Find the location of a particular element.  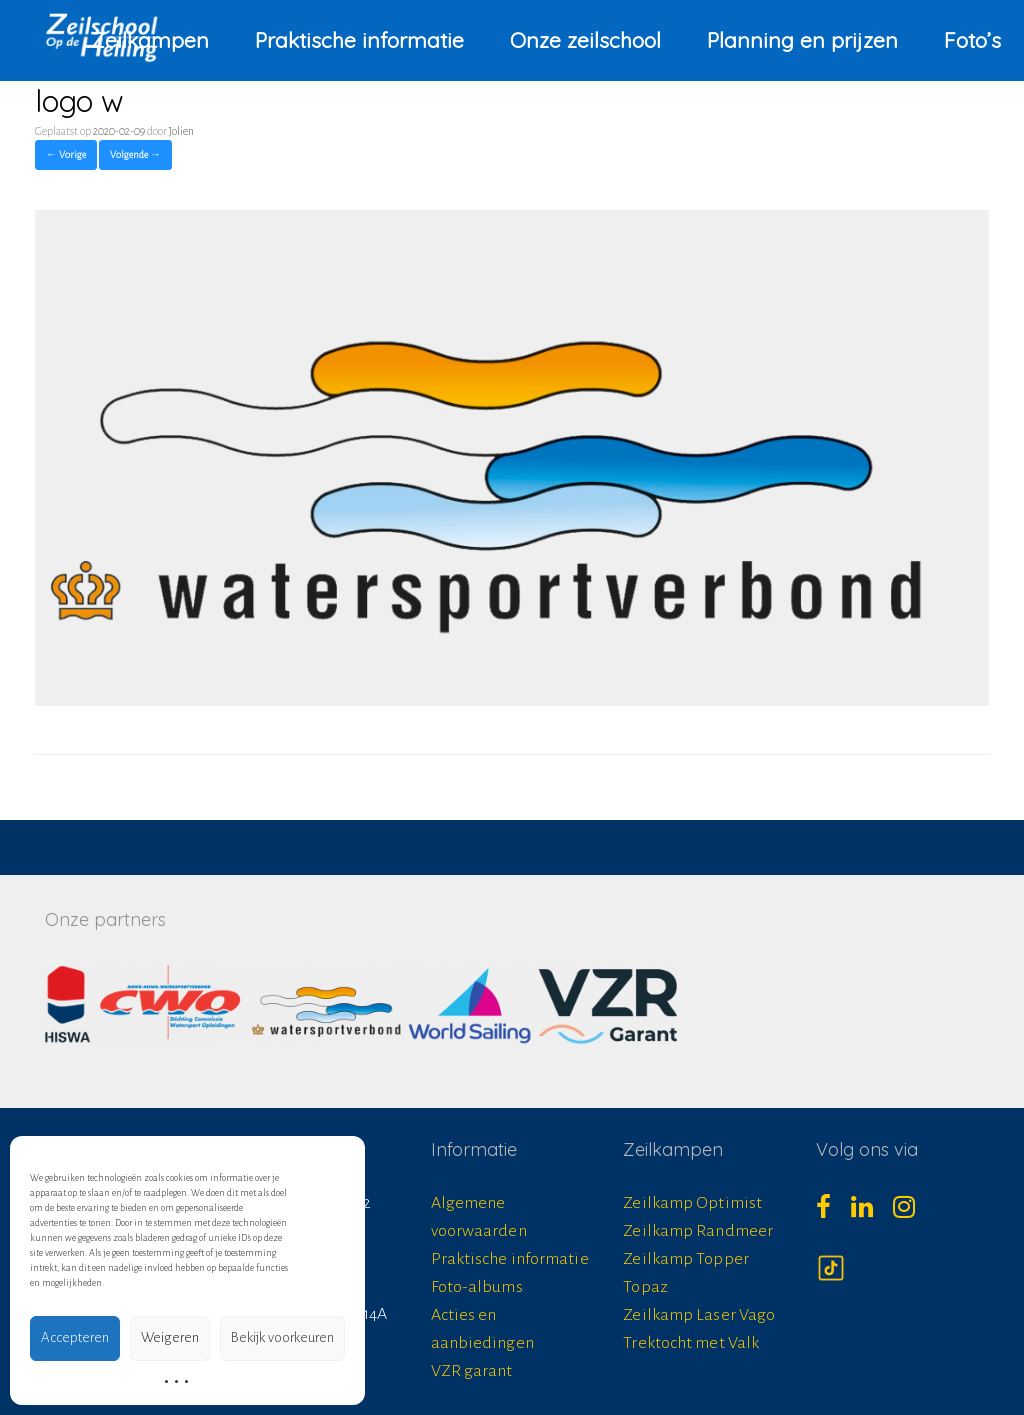

Zeilkamp Laser Vago is located at coordinates (699, 1315).